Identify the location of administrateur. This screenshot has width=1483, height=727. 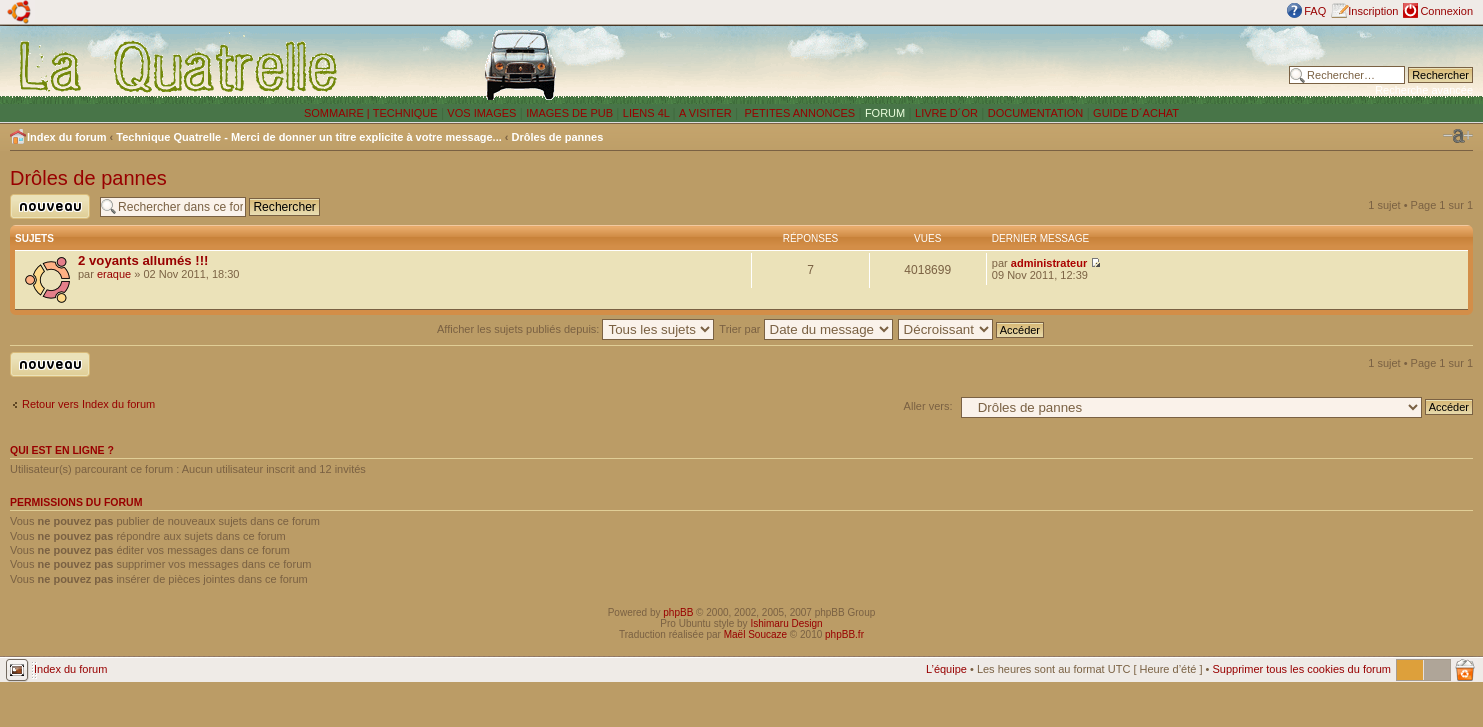
(1049, 263).